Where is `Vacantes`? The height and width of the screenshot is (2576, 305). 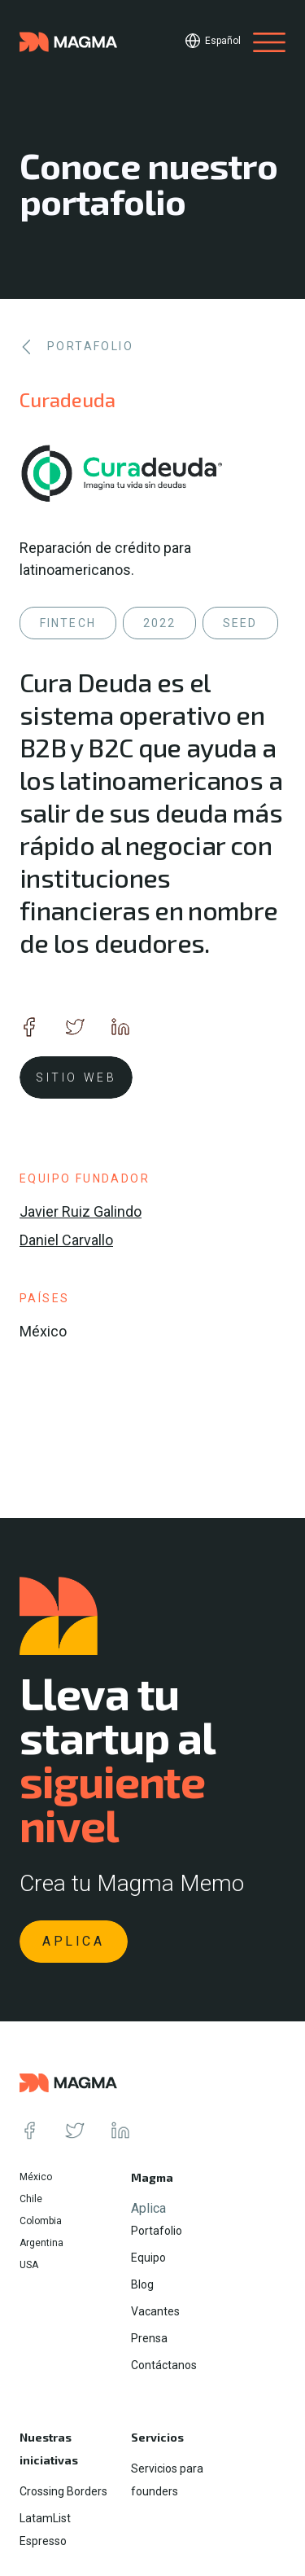
Vacantes is located at coordinates (155, 2311).